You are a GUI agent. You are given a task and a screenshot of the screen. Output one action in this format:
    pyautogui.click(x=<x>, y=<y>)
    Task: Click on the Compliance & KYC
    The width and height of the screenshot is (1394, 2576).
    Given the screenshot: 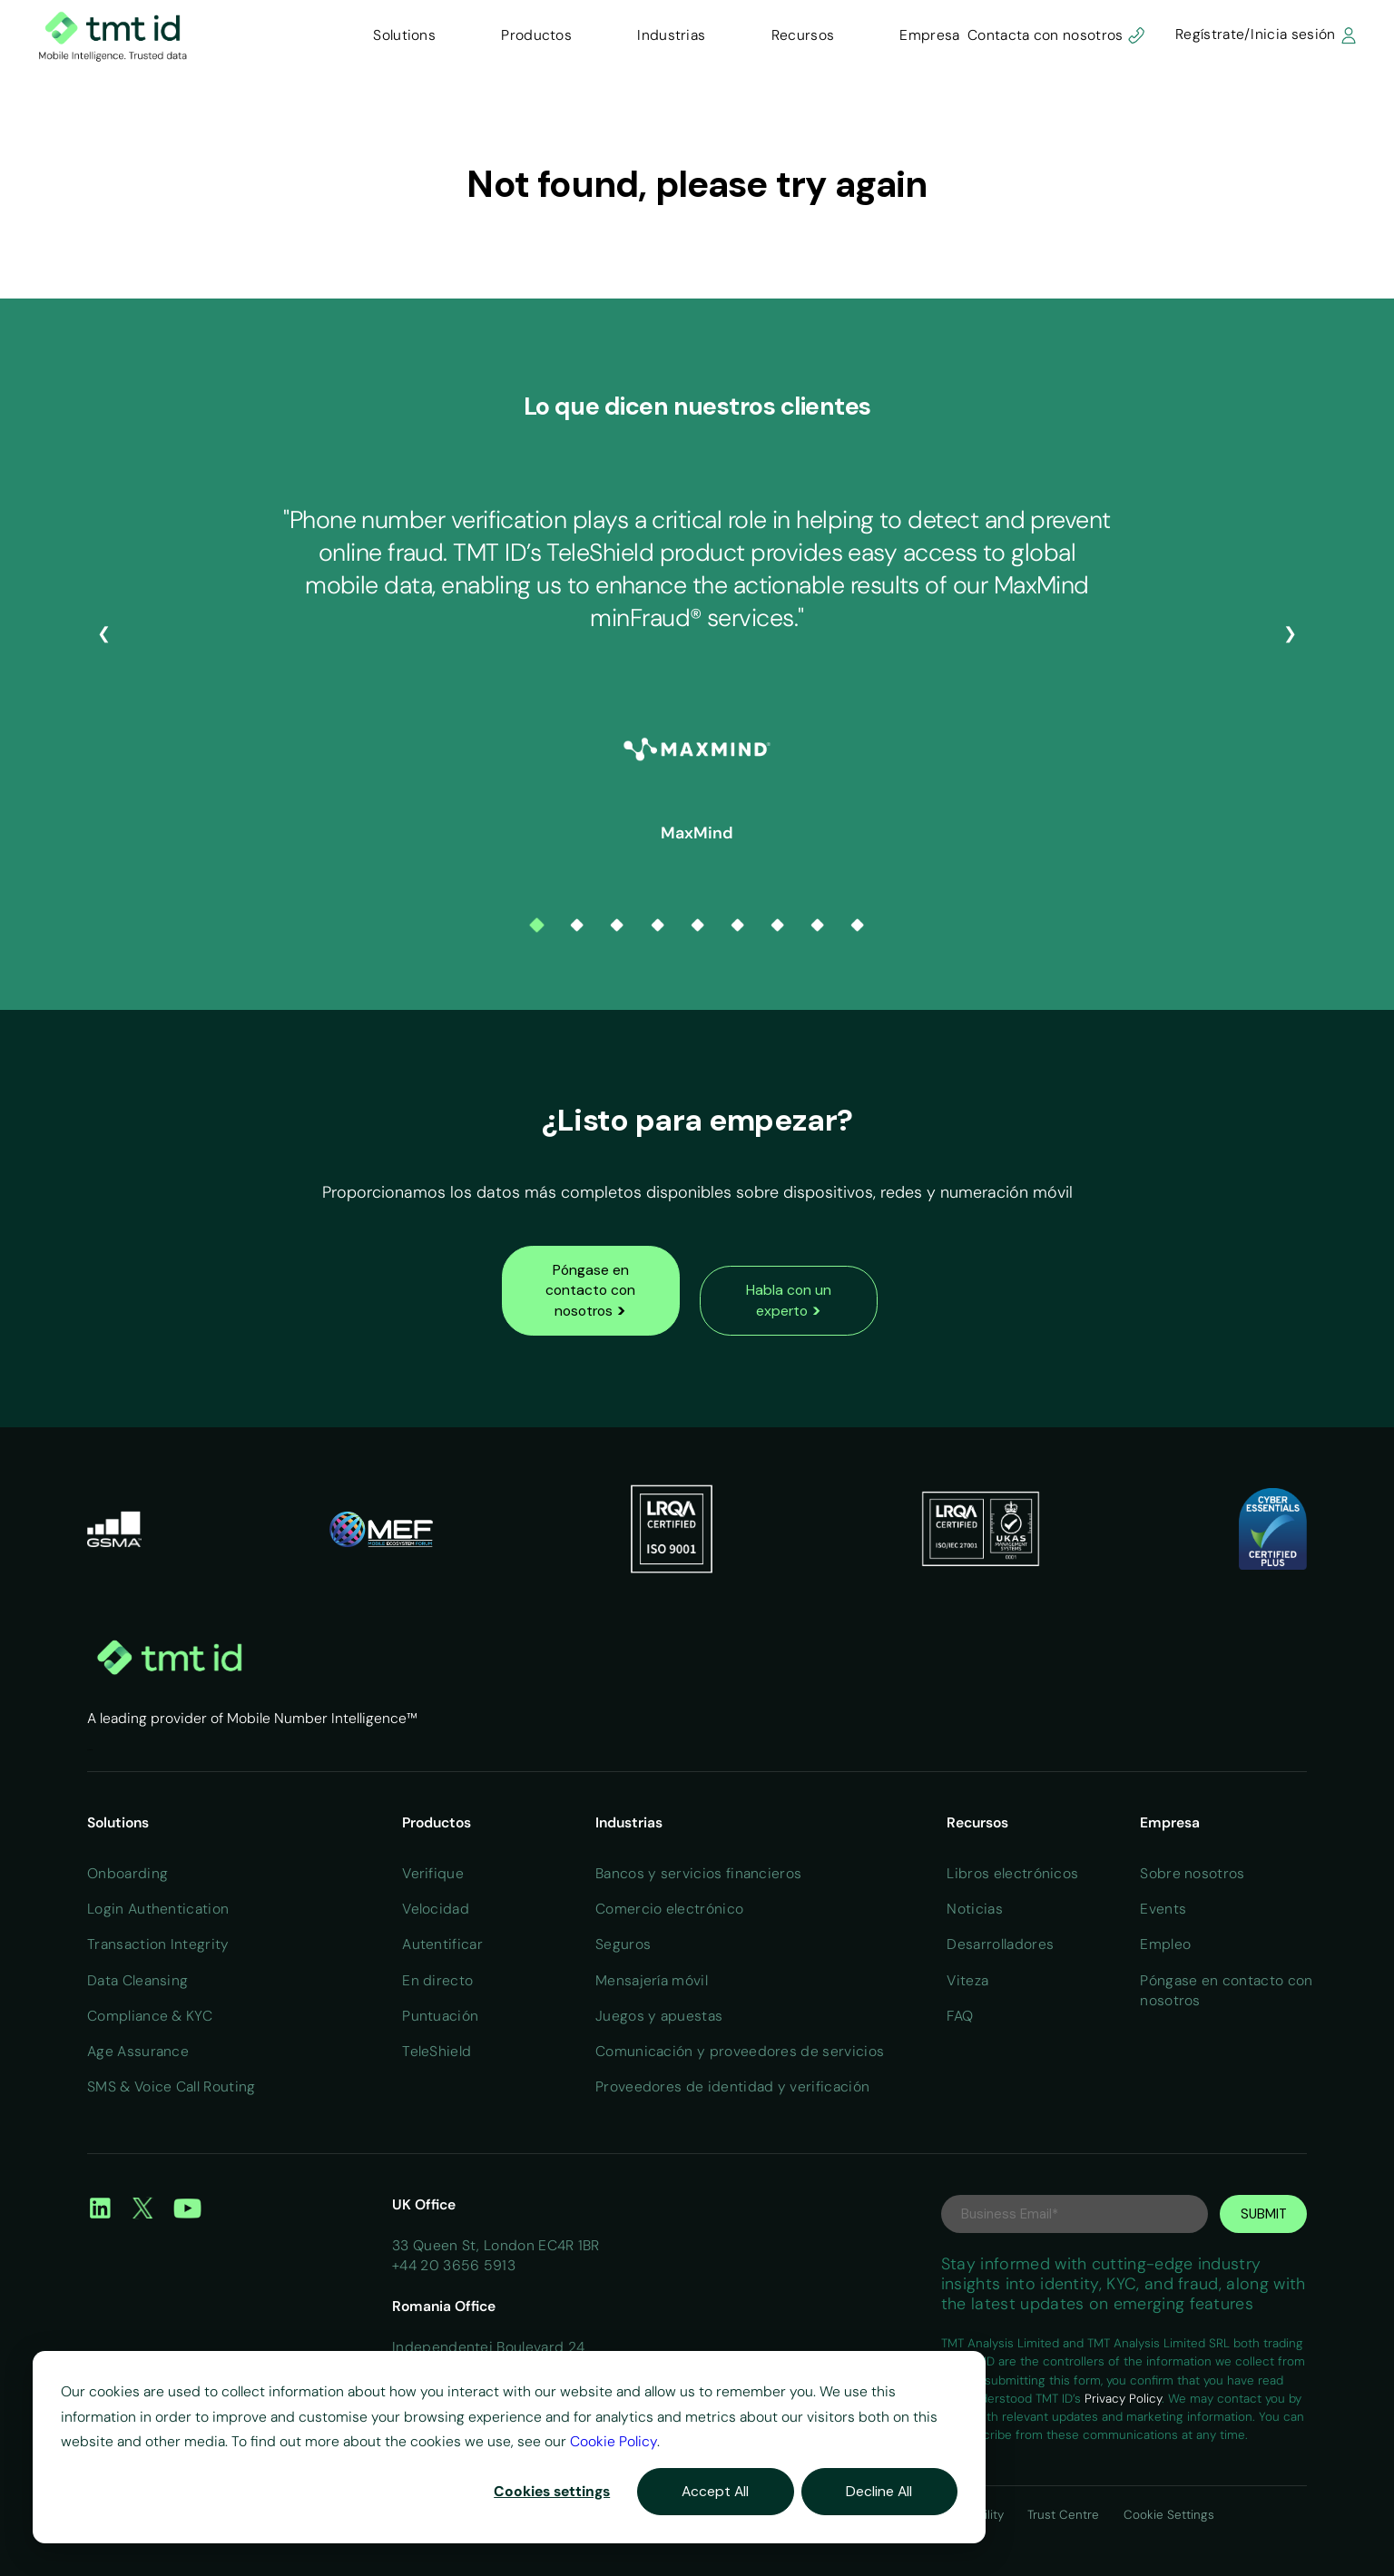 What is the action you would take?
    pyautogui.click(x=149, y=2015)
    